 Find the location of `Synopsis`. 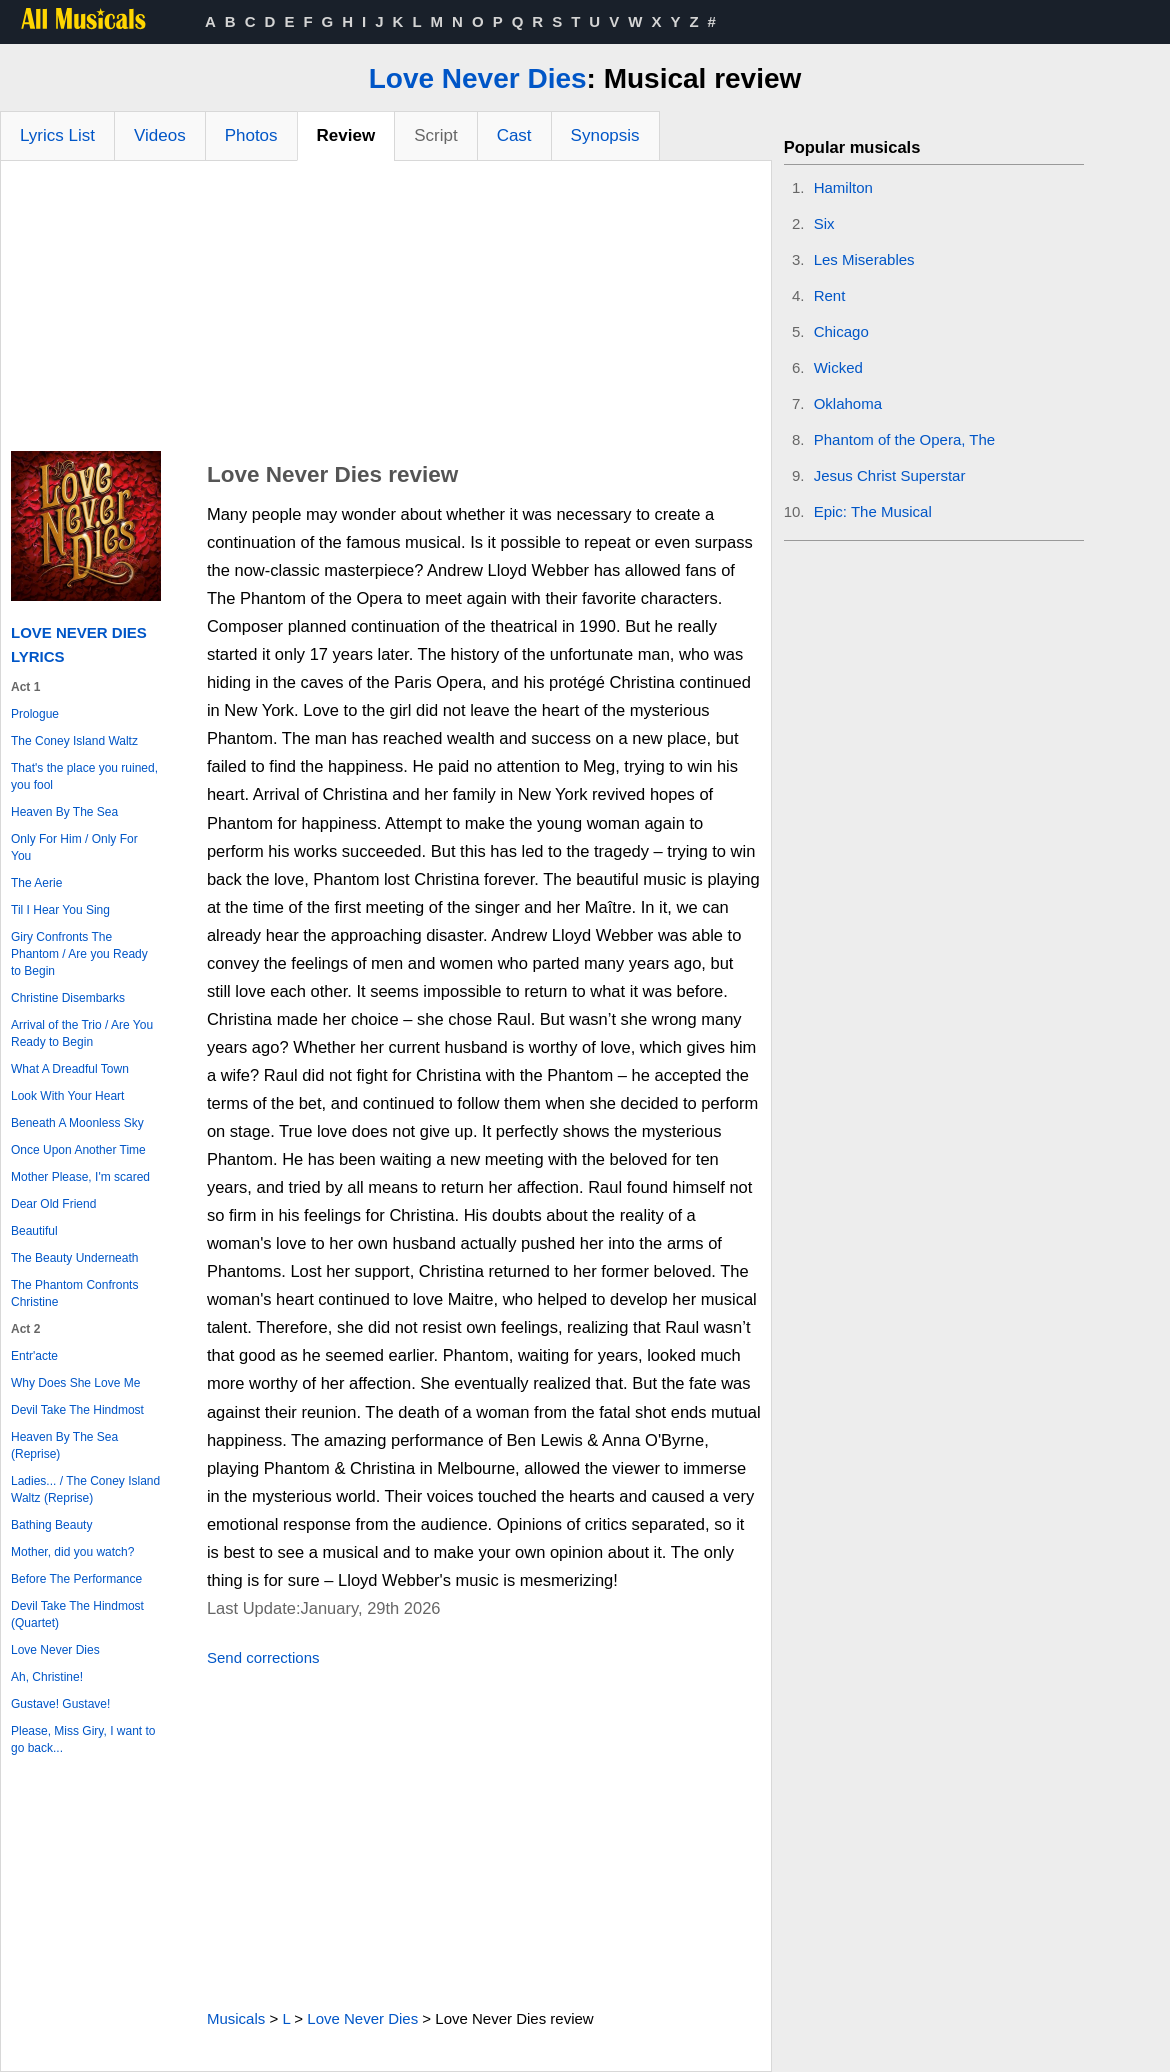

Synopsis is located at coordinates (605, 135).